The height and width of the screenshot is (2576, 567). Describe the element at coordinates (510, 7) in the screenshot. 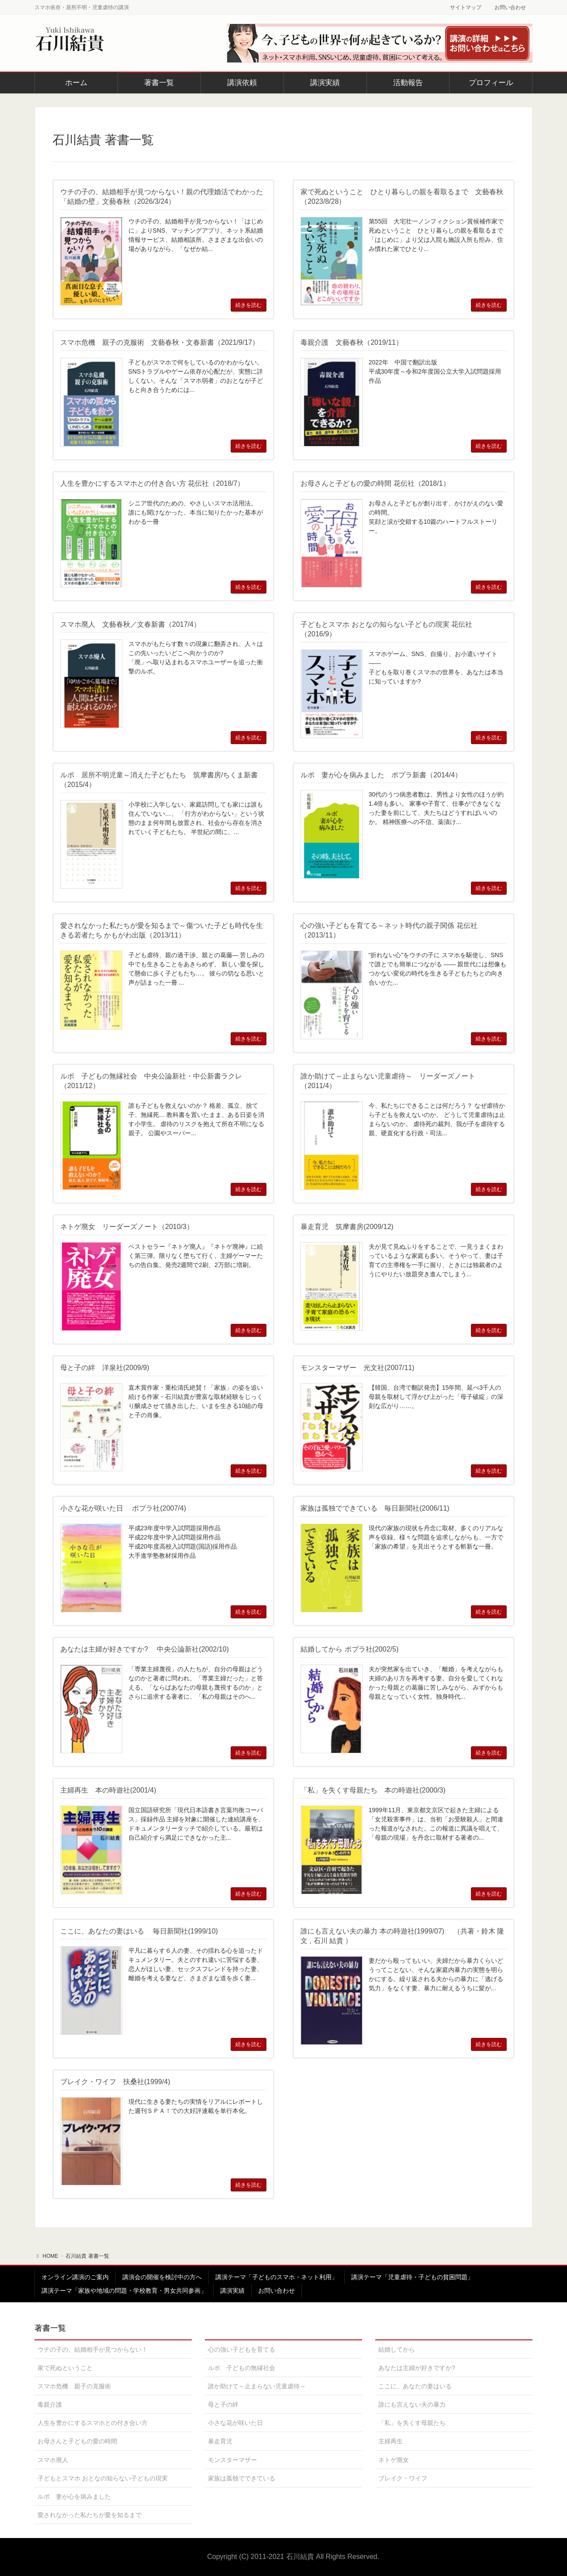

I see `お問い合わせ` at that location.